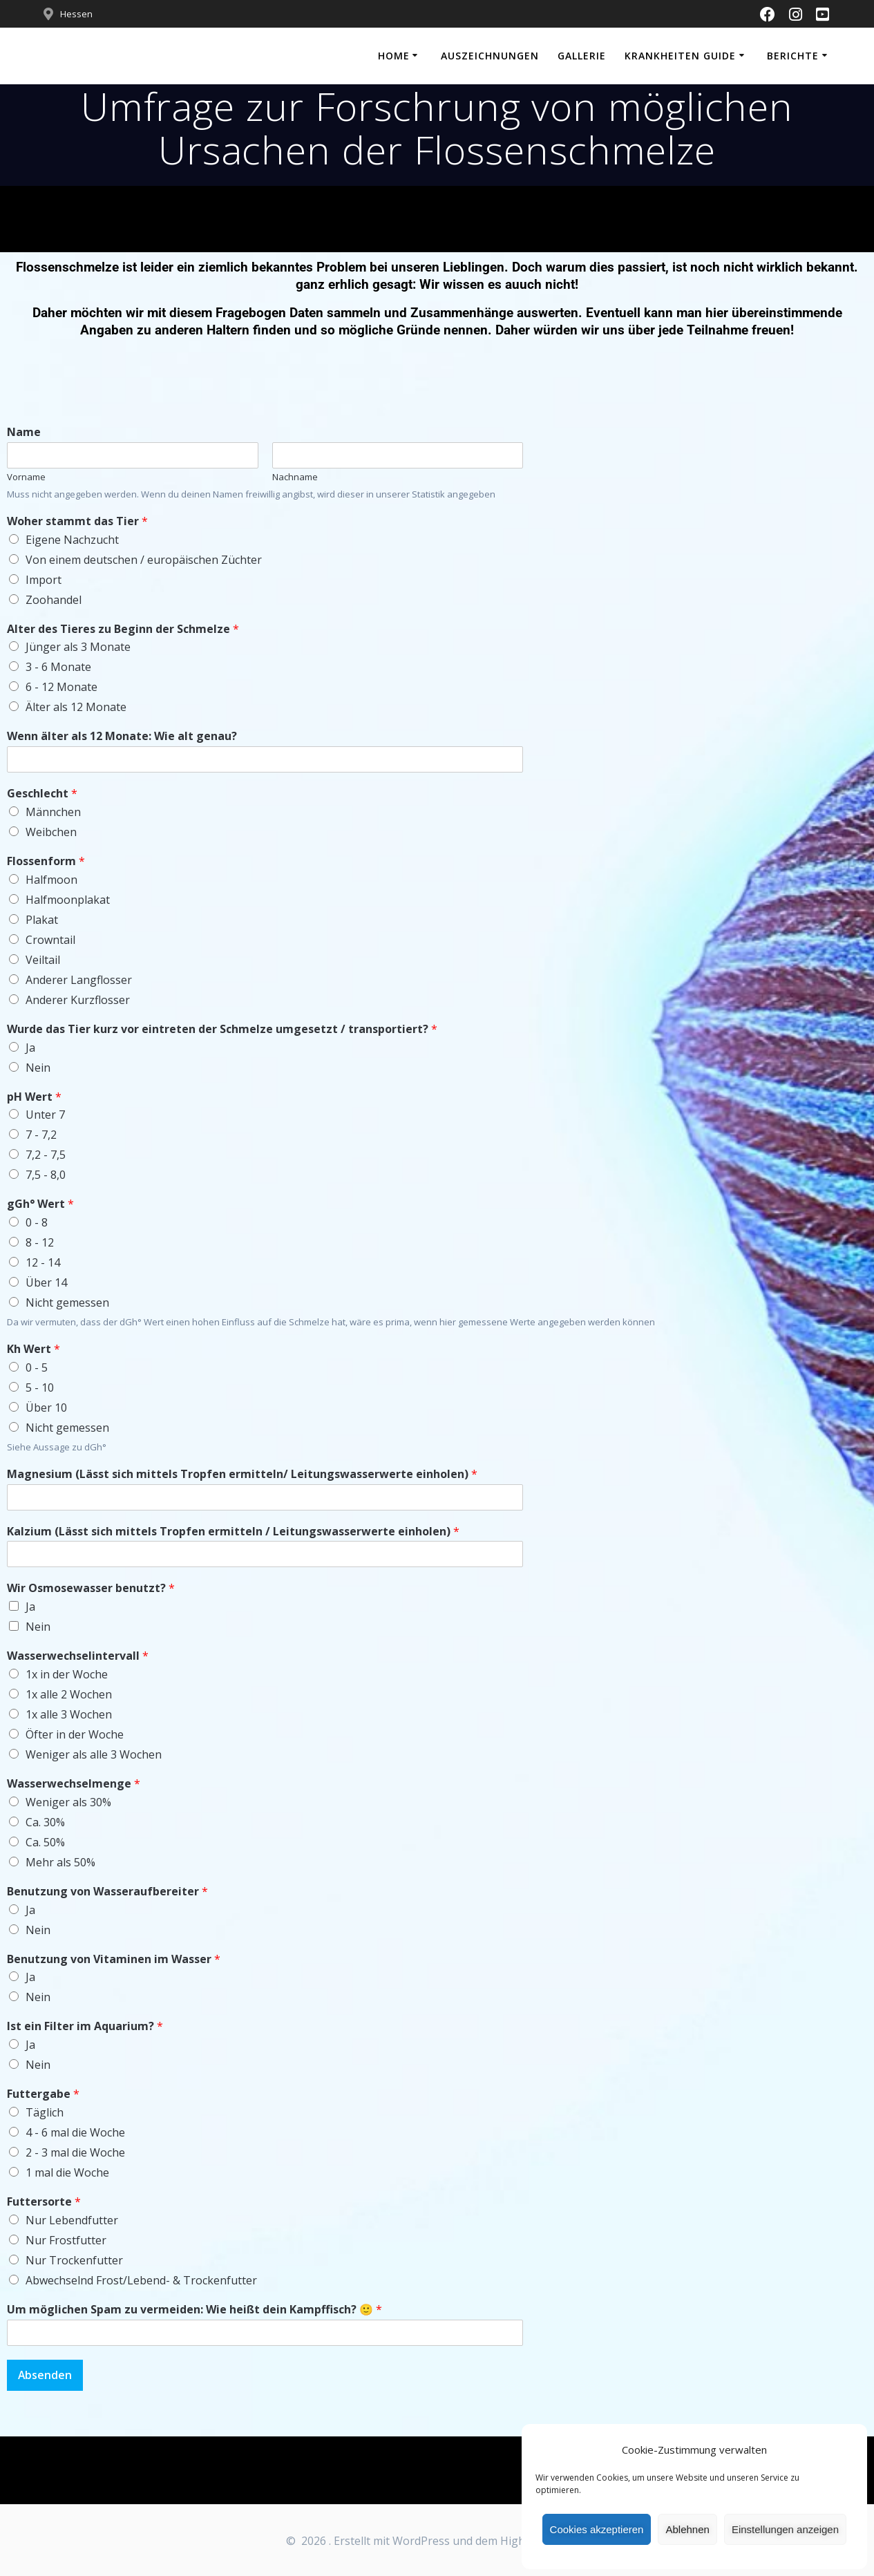 The width and height of the screenshot is (874, 2576). Describe the element at coordinates (58, 666) in the screenshot. I see `3 - 6 Monate` at that location.